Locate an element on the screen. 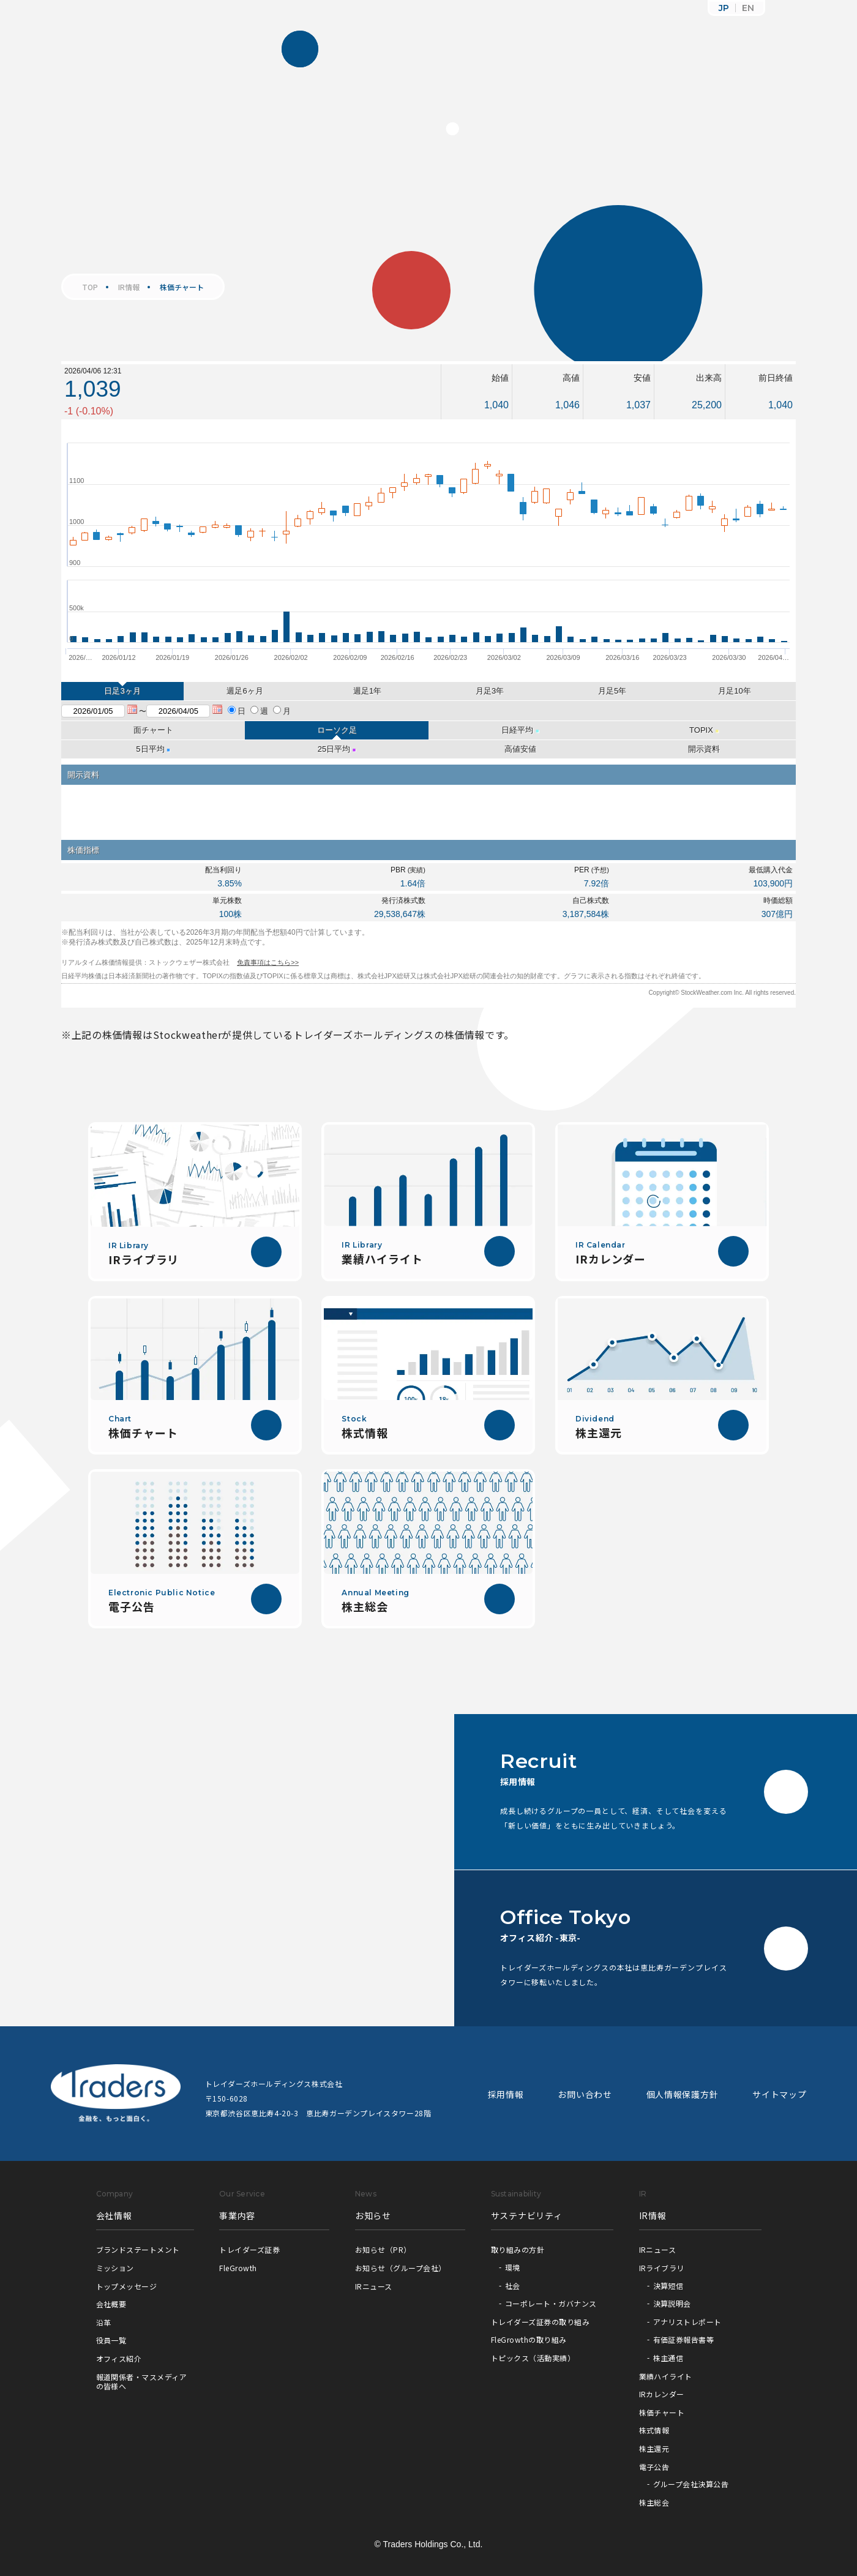  沿革 is located at coordinates (103, 2322).